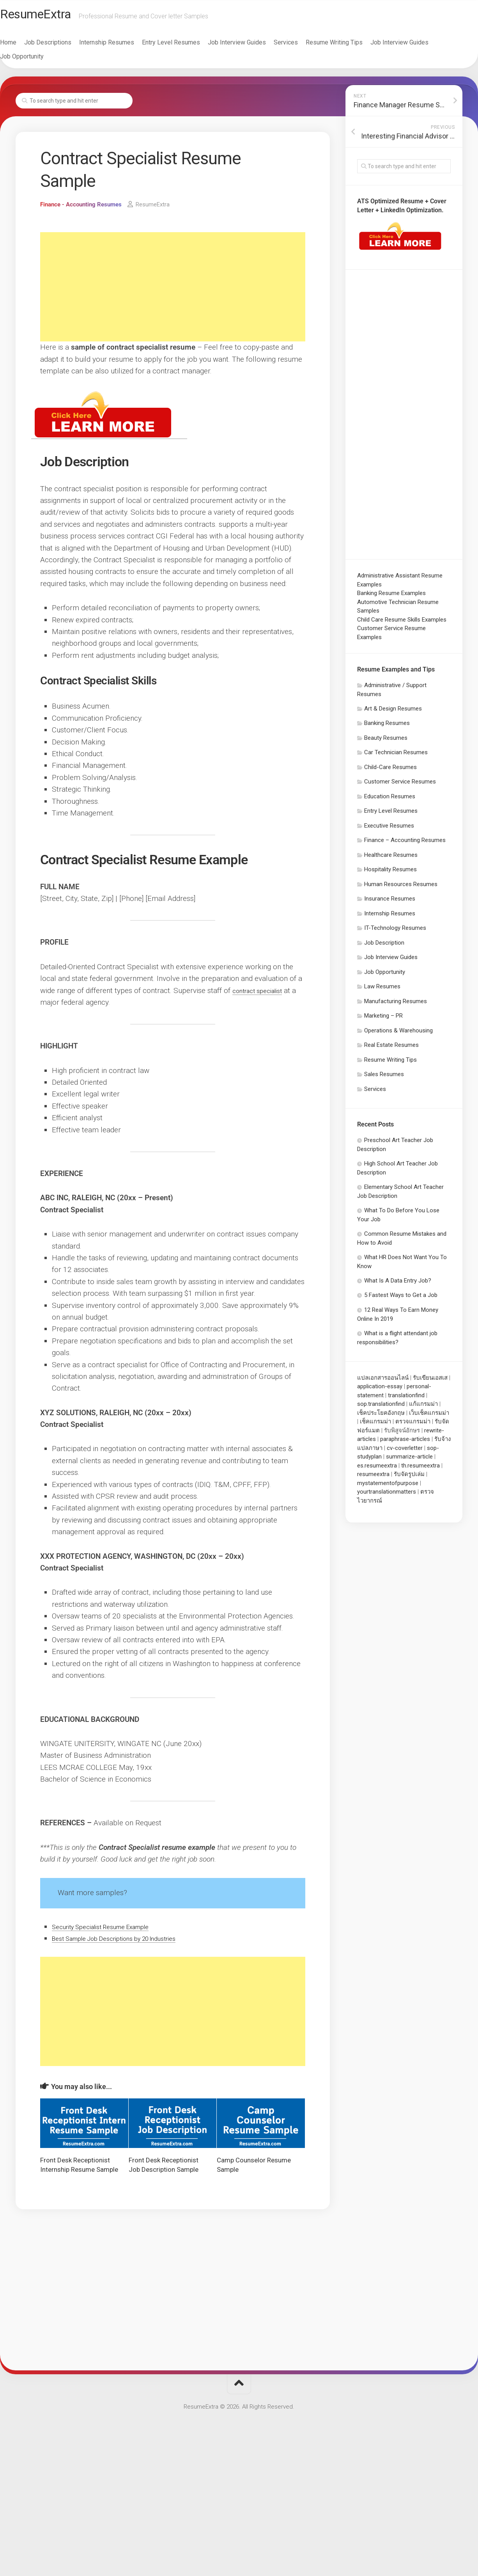  Describe the element at coordinates (400, 785) in the screenshot. I see `Customer Service Resumes` at that location.